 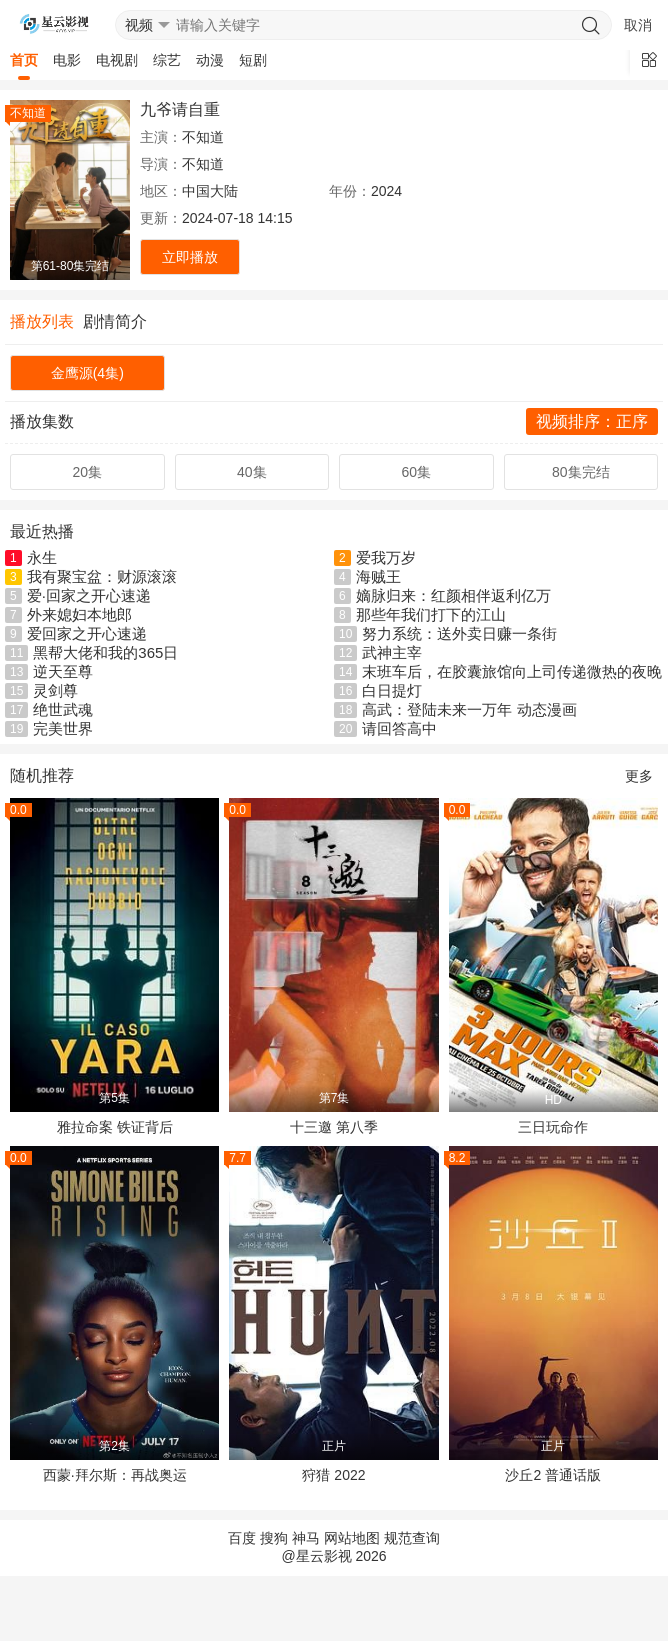 I want to click on 80集完结, so click(x=581, y=472).